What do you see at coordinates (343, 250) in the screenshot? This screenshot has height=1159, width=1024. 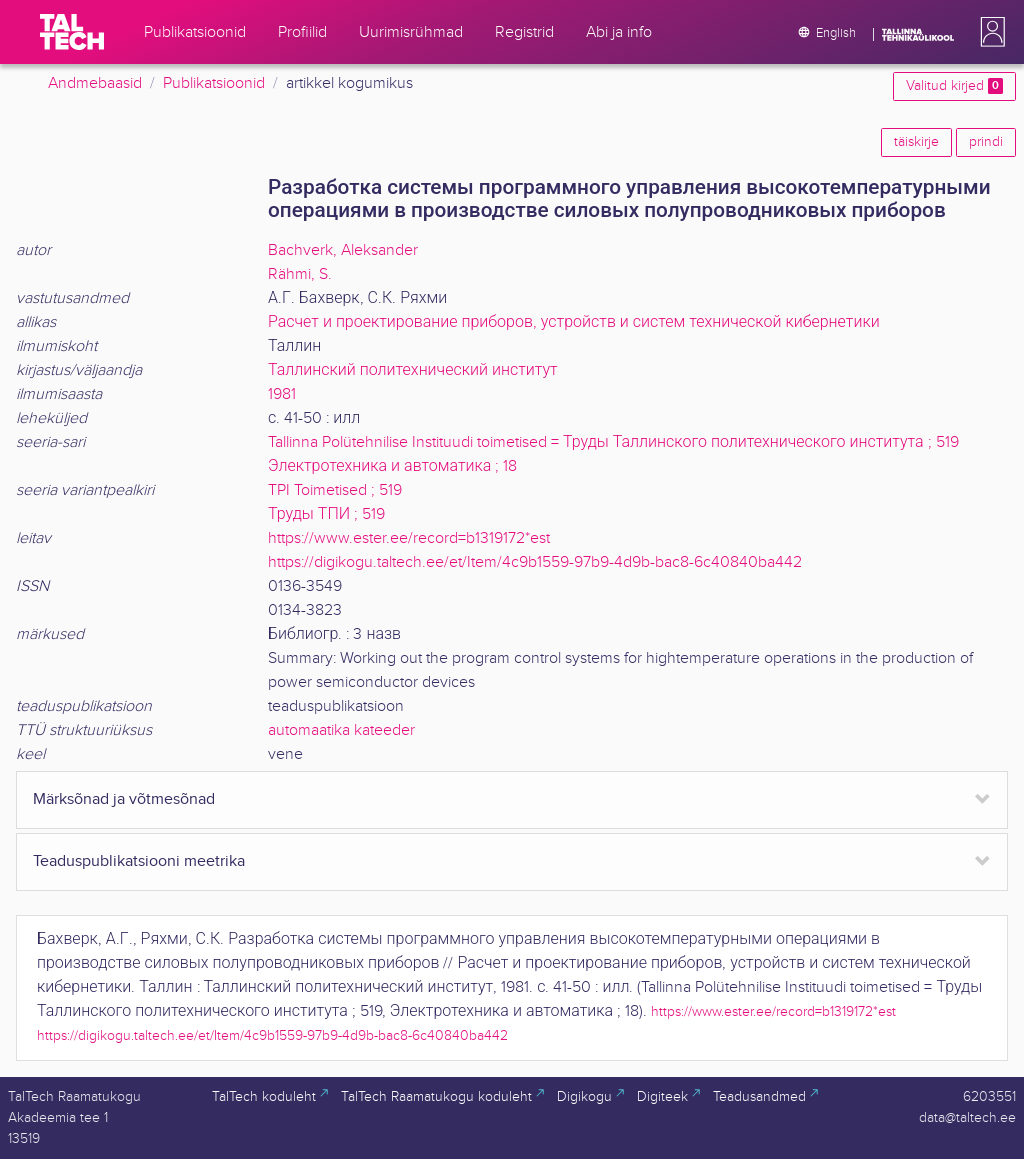 I see `Bachverk, Aleksander` at bounding box center [343, 250].